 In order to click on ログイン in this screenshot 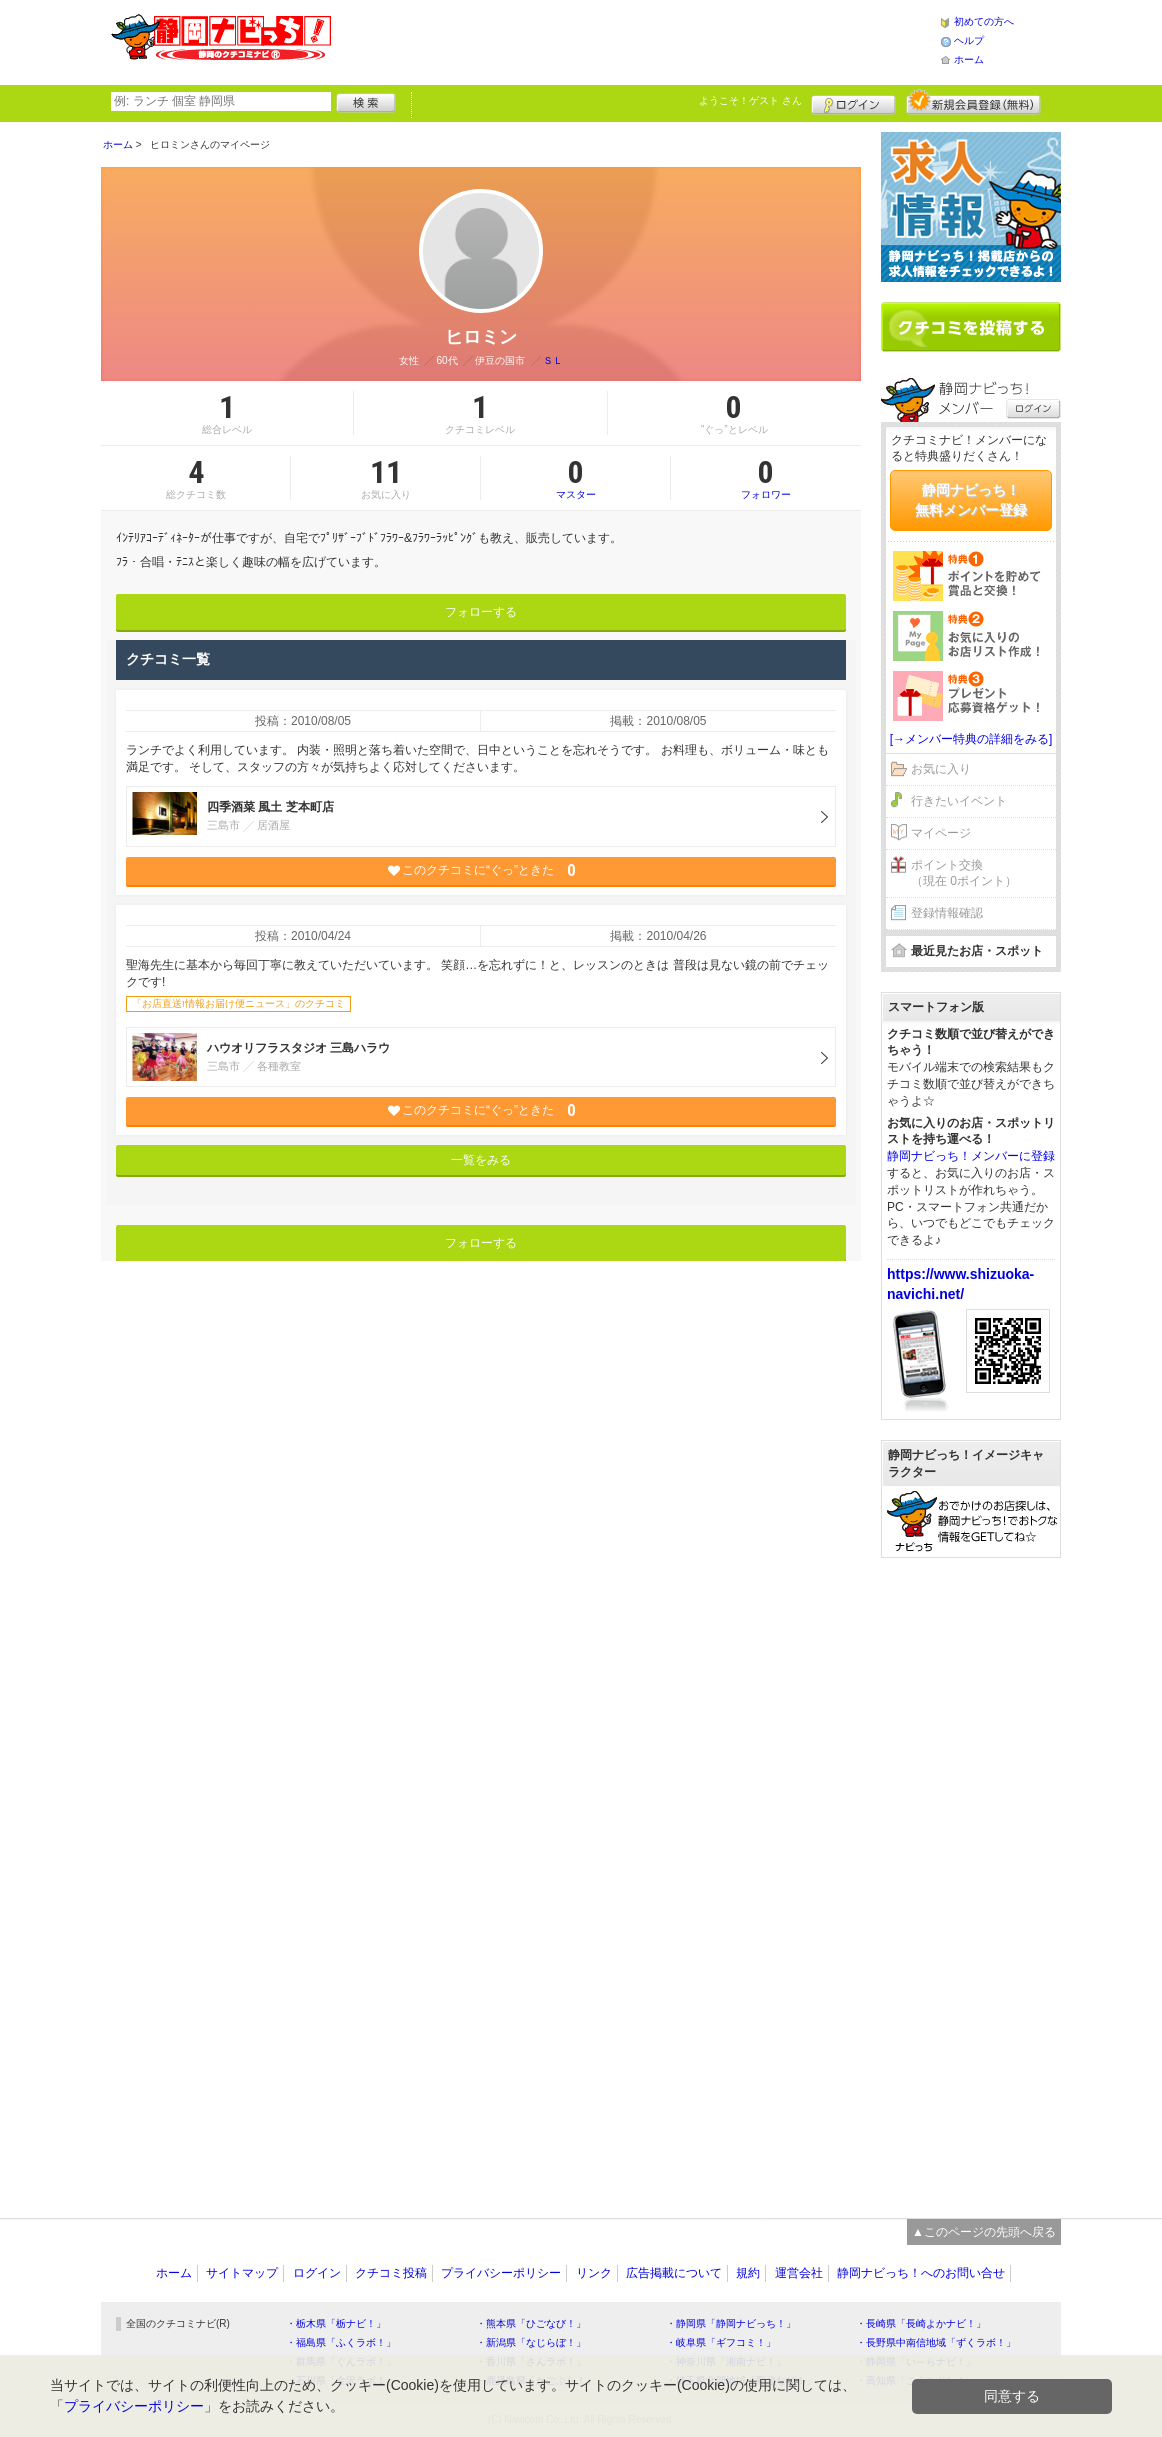, I will do `click(853, 102)`.